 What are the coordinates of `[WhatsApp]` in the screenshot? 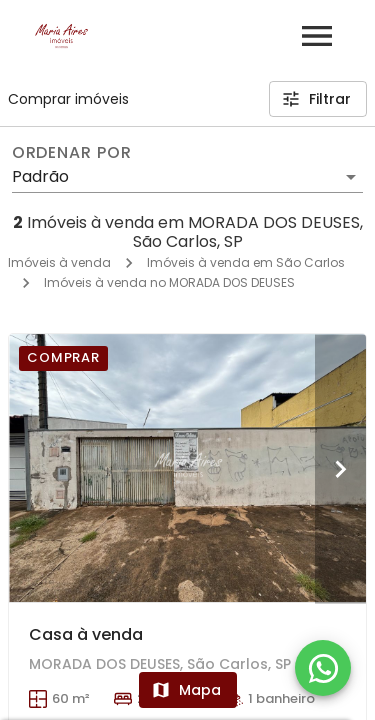 It's located at (323, 668).